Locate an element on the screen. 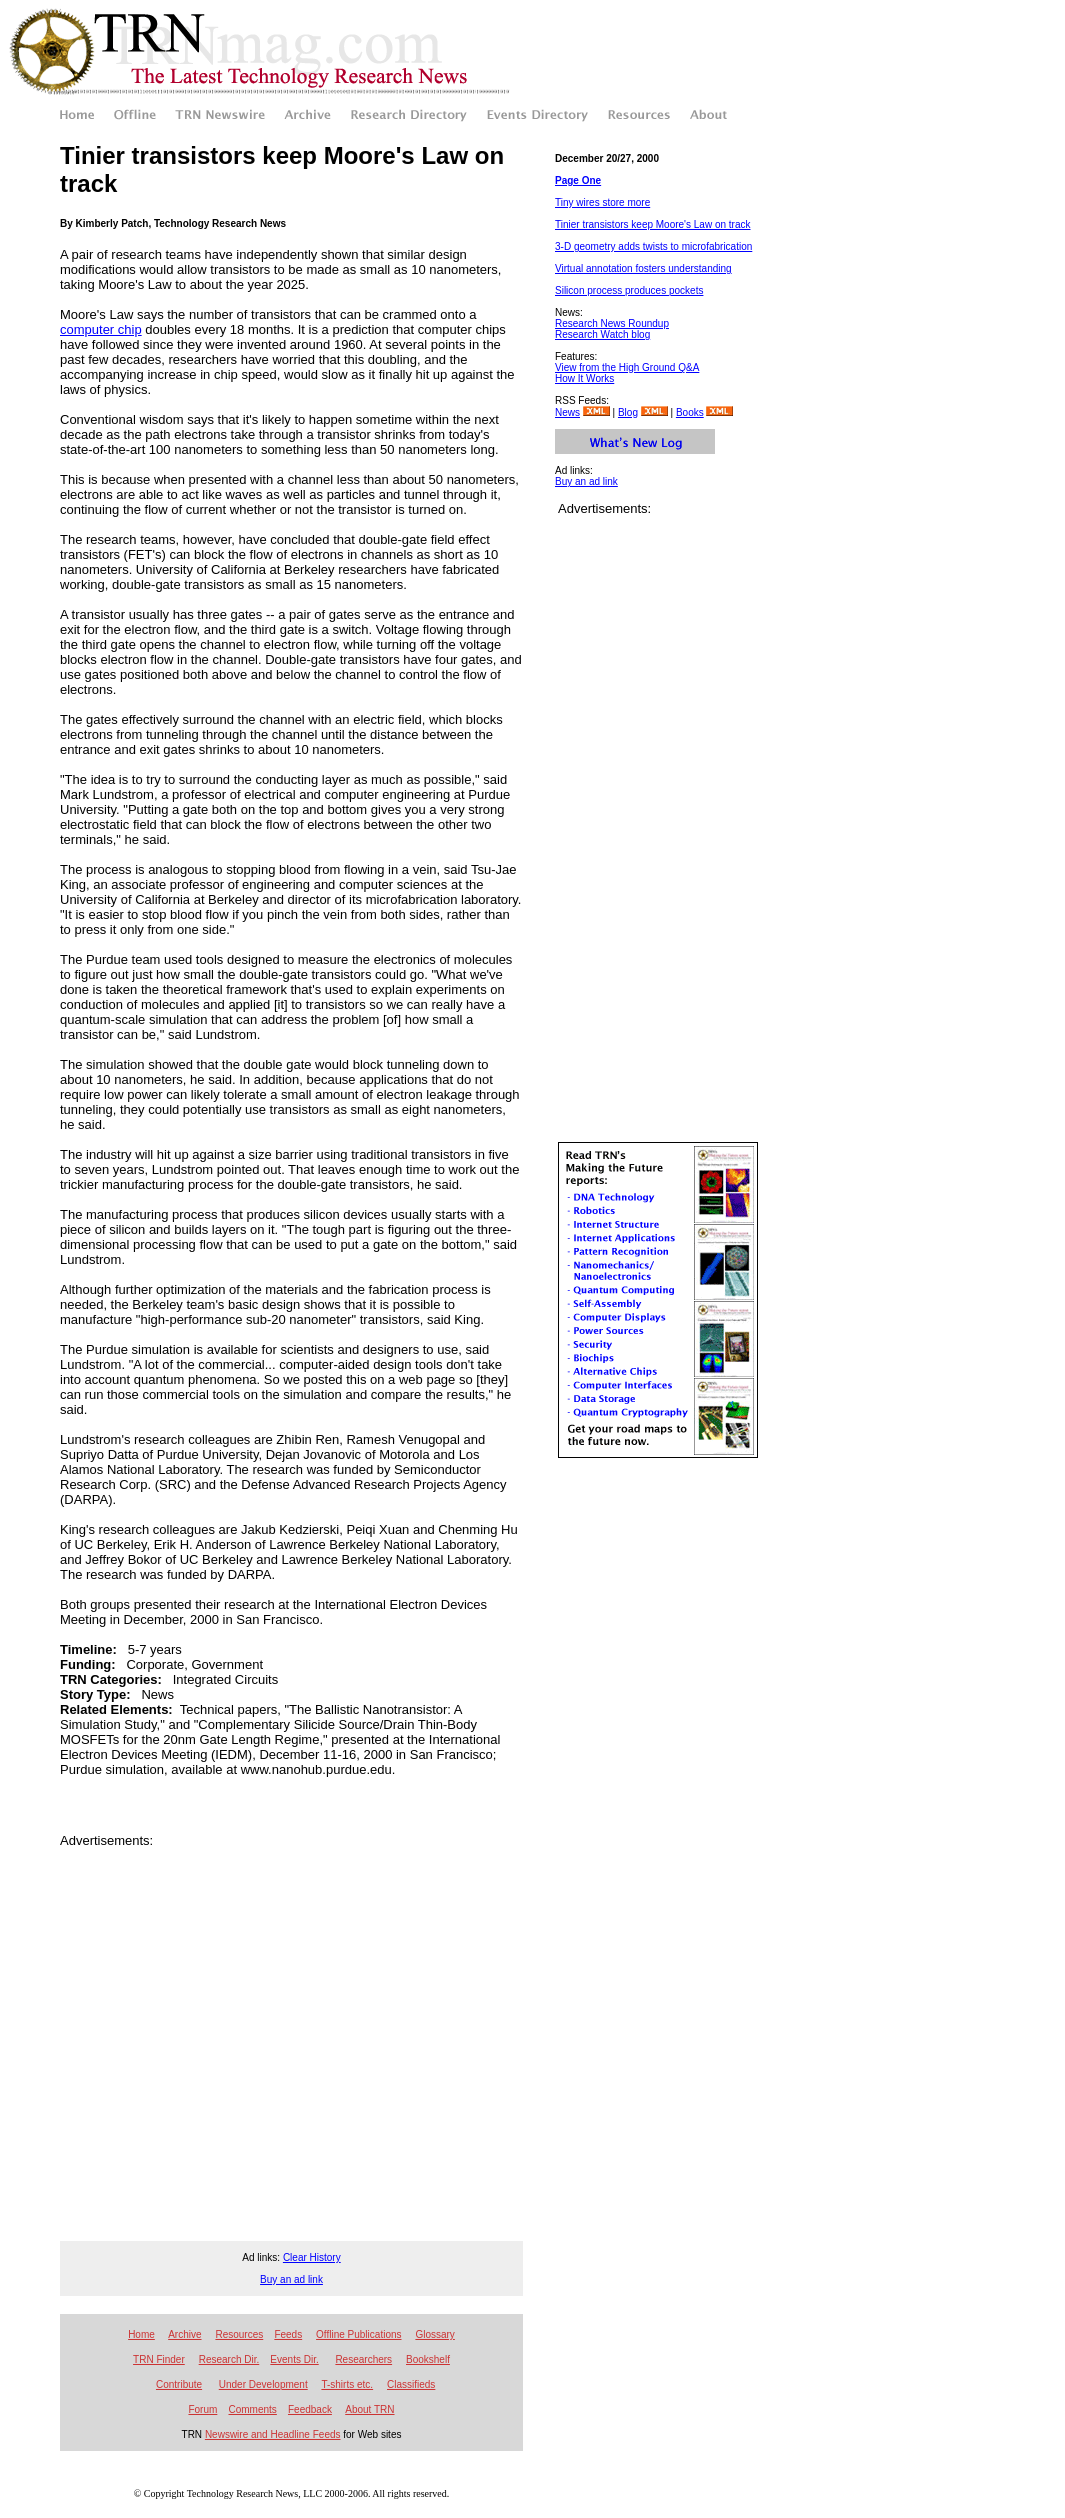 This screenshot has height=2518, width=1065. Research Dir. is located at coordinates (229, 2359).